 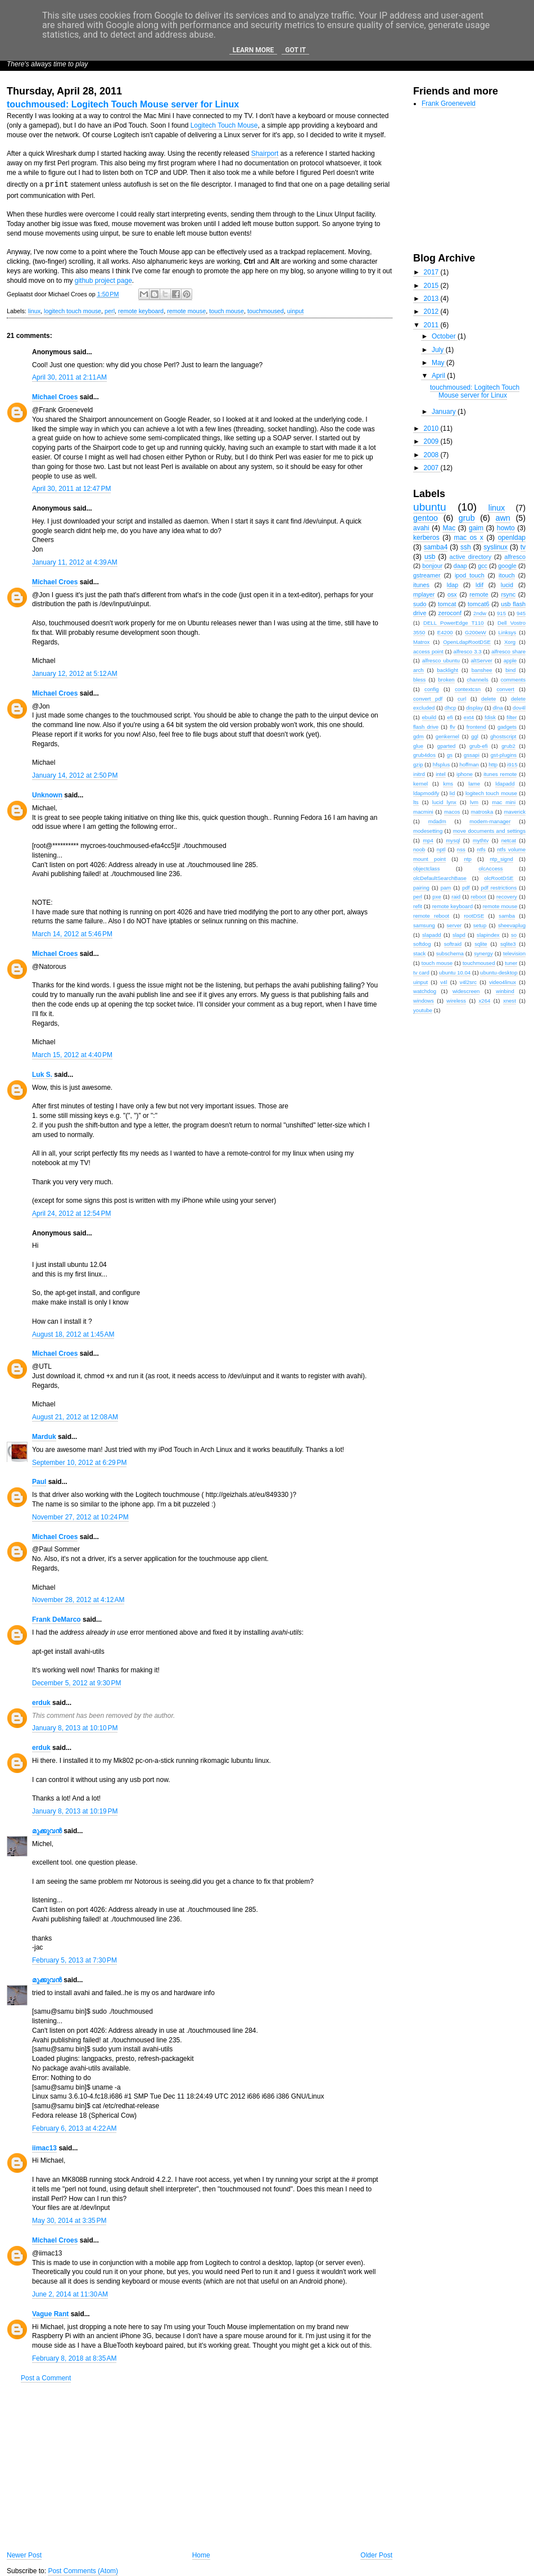 I want to click on osx, so click(x=452, y=594).